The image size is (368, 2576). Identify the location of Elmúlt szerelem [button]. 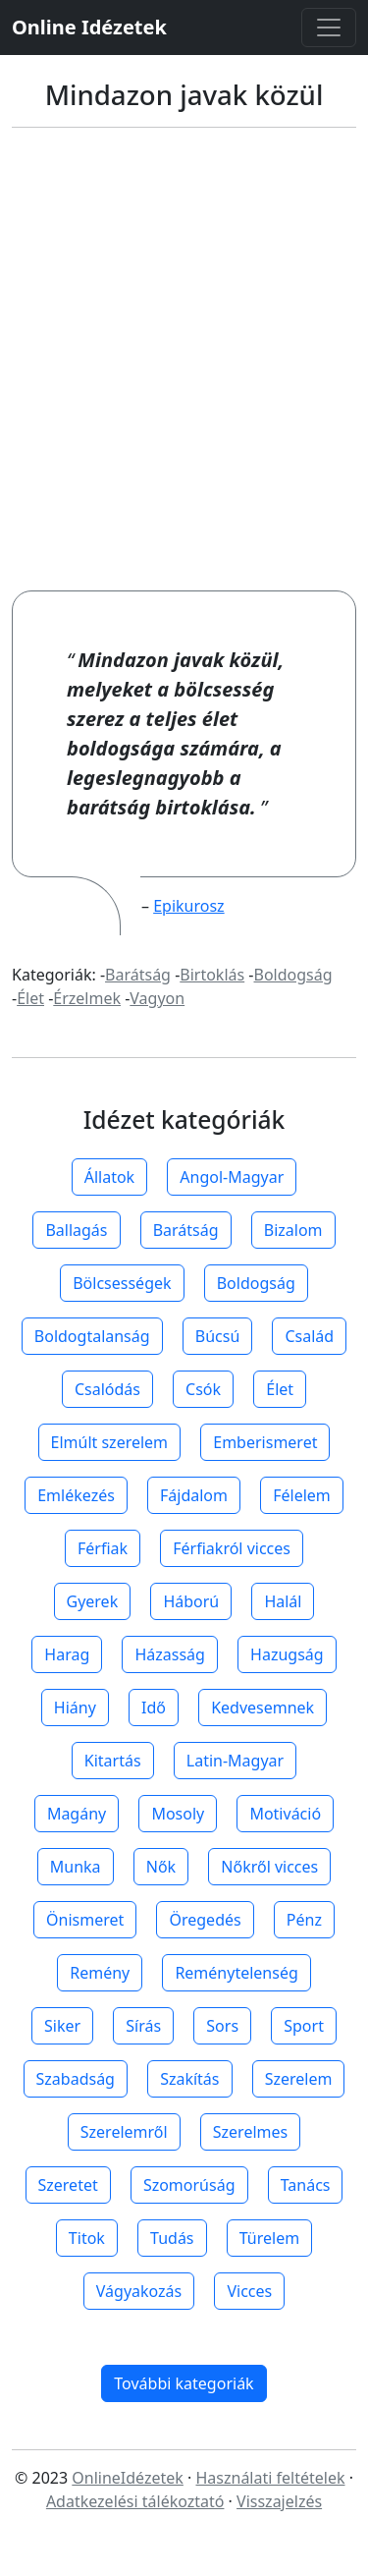
(110, 1442).